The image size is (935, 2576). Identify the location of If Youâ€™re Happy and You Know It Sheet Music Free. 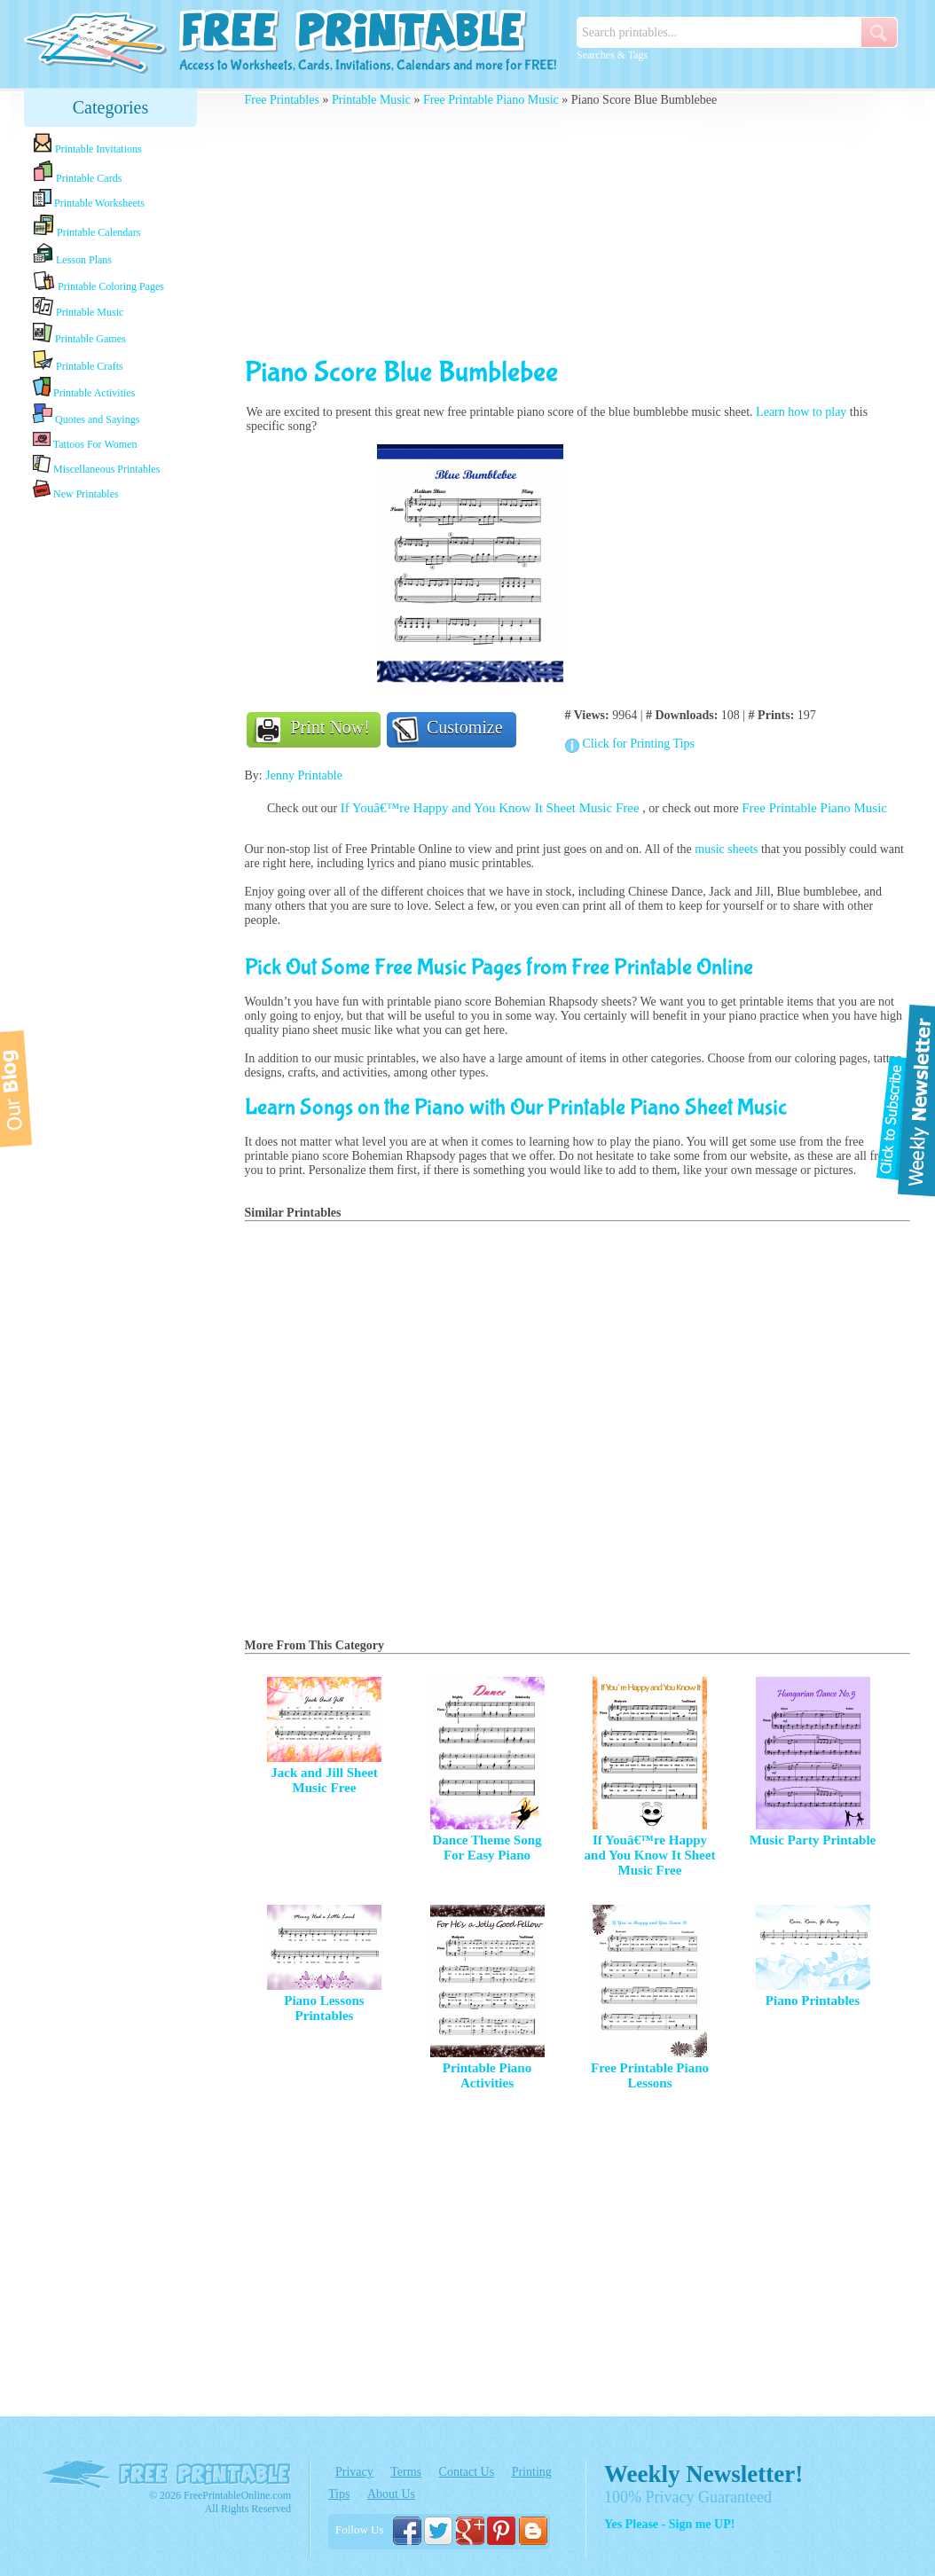
(492, 808).